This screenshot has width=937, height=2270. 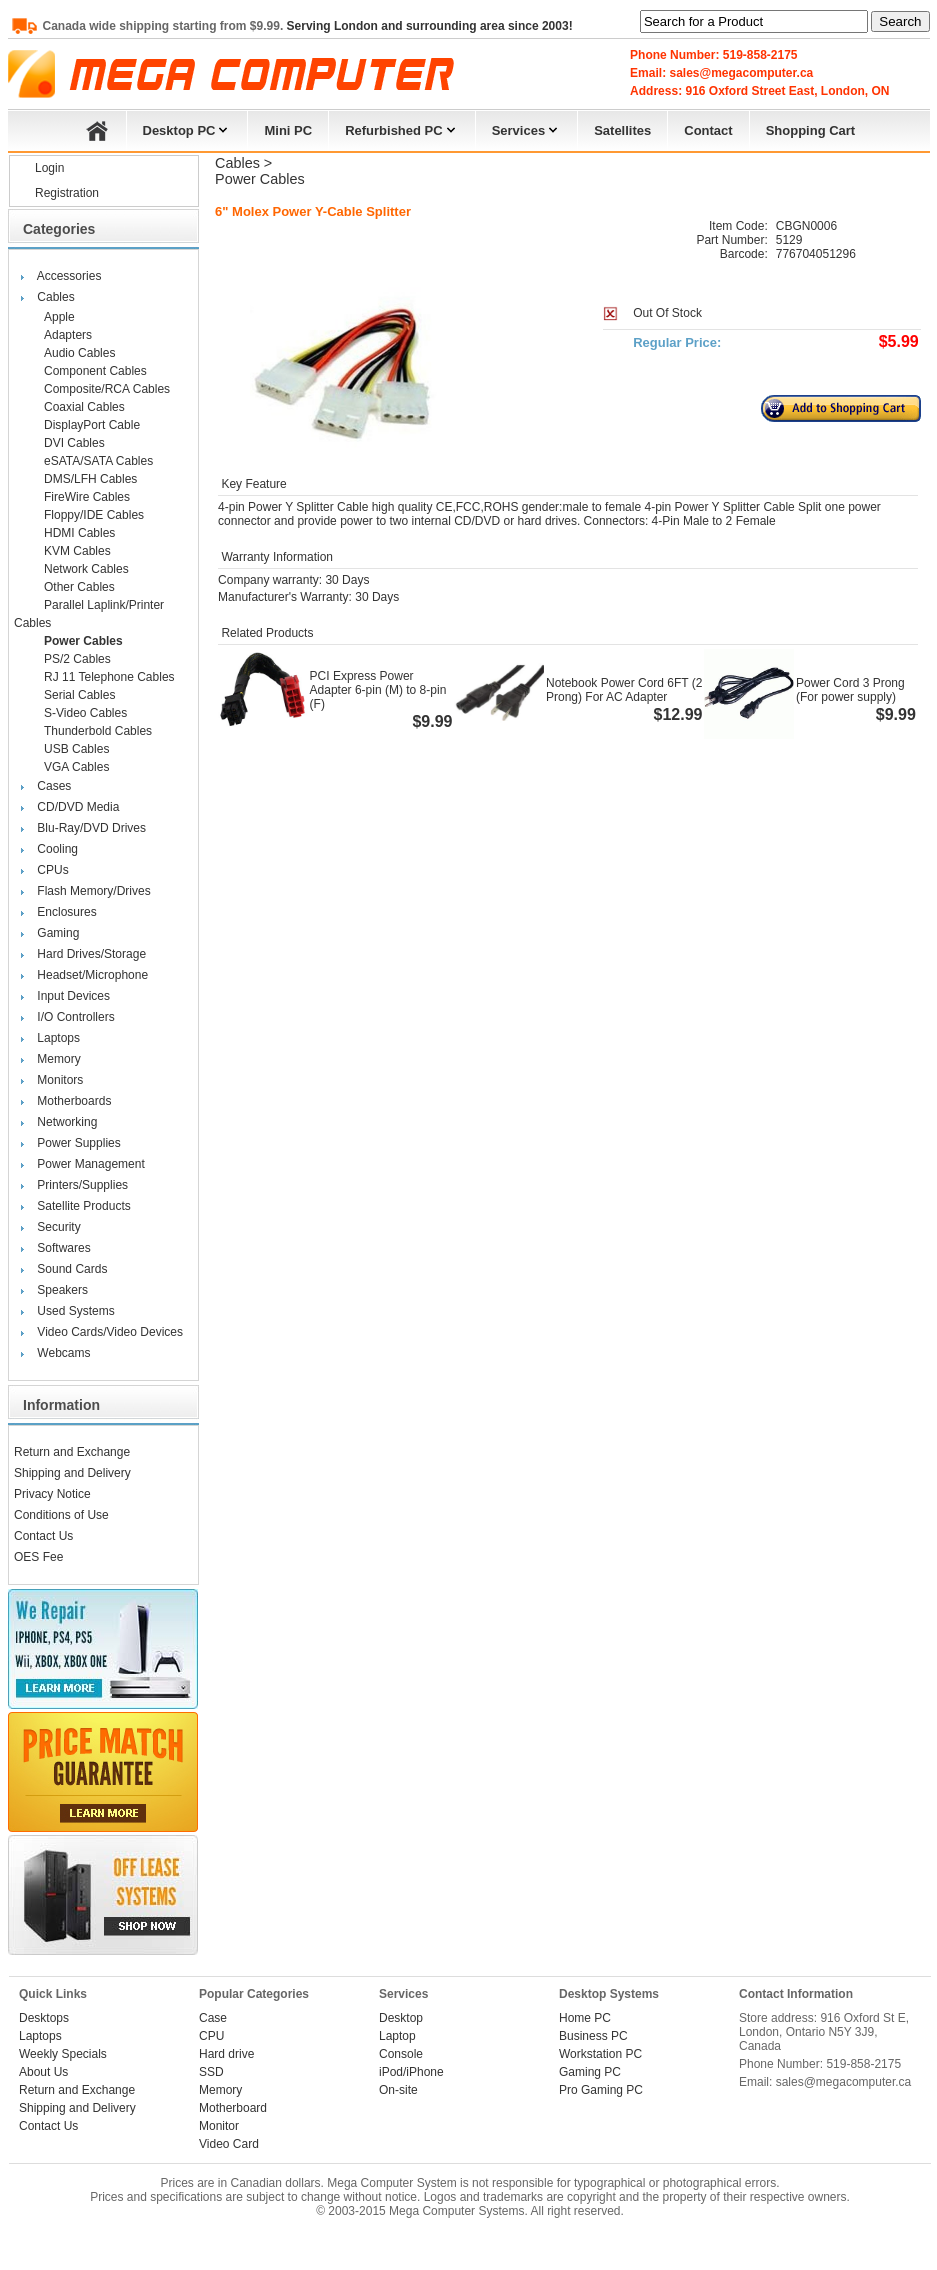 I want to click on KVM Cables, so click(x=77, y=551).